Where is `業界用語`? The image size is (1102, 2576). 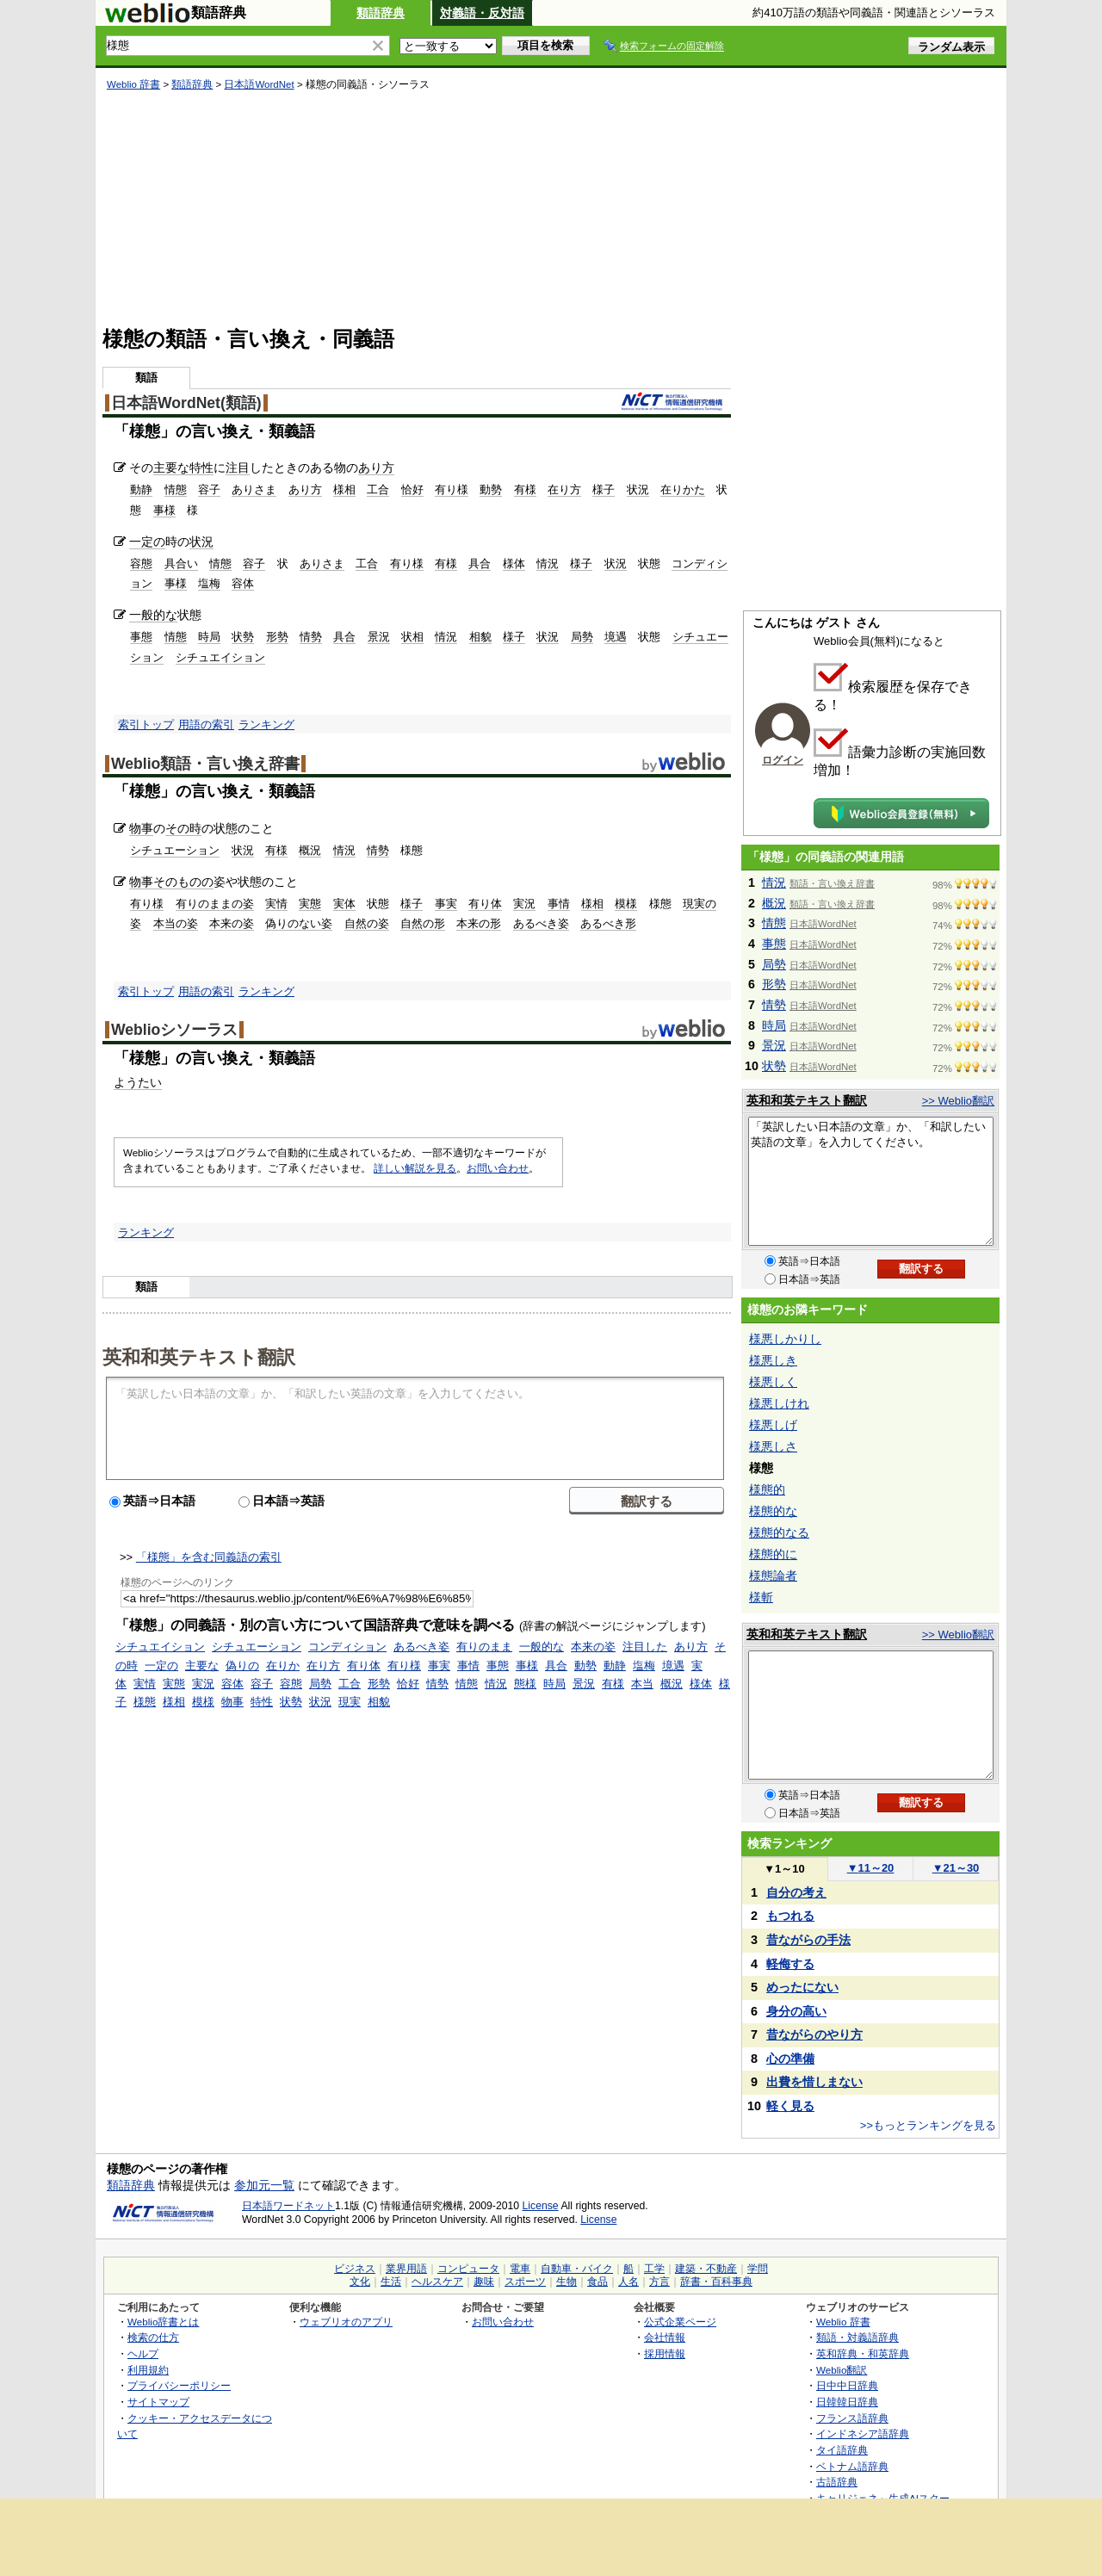 業界用語 is located at coordinates (406, 2268).